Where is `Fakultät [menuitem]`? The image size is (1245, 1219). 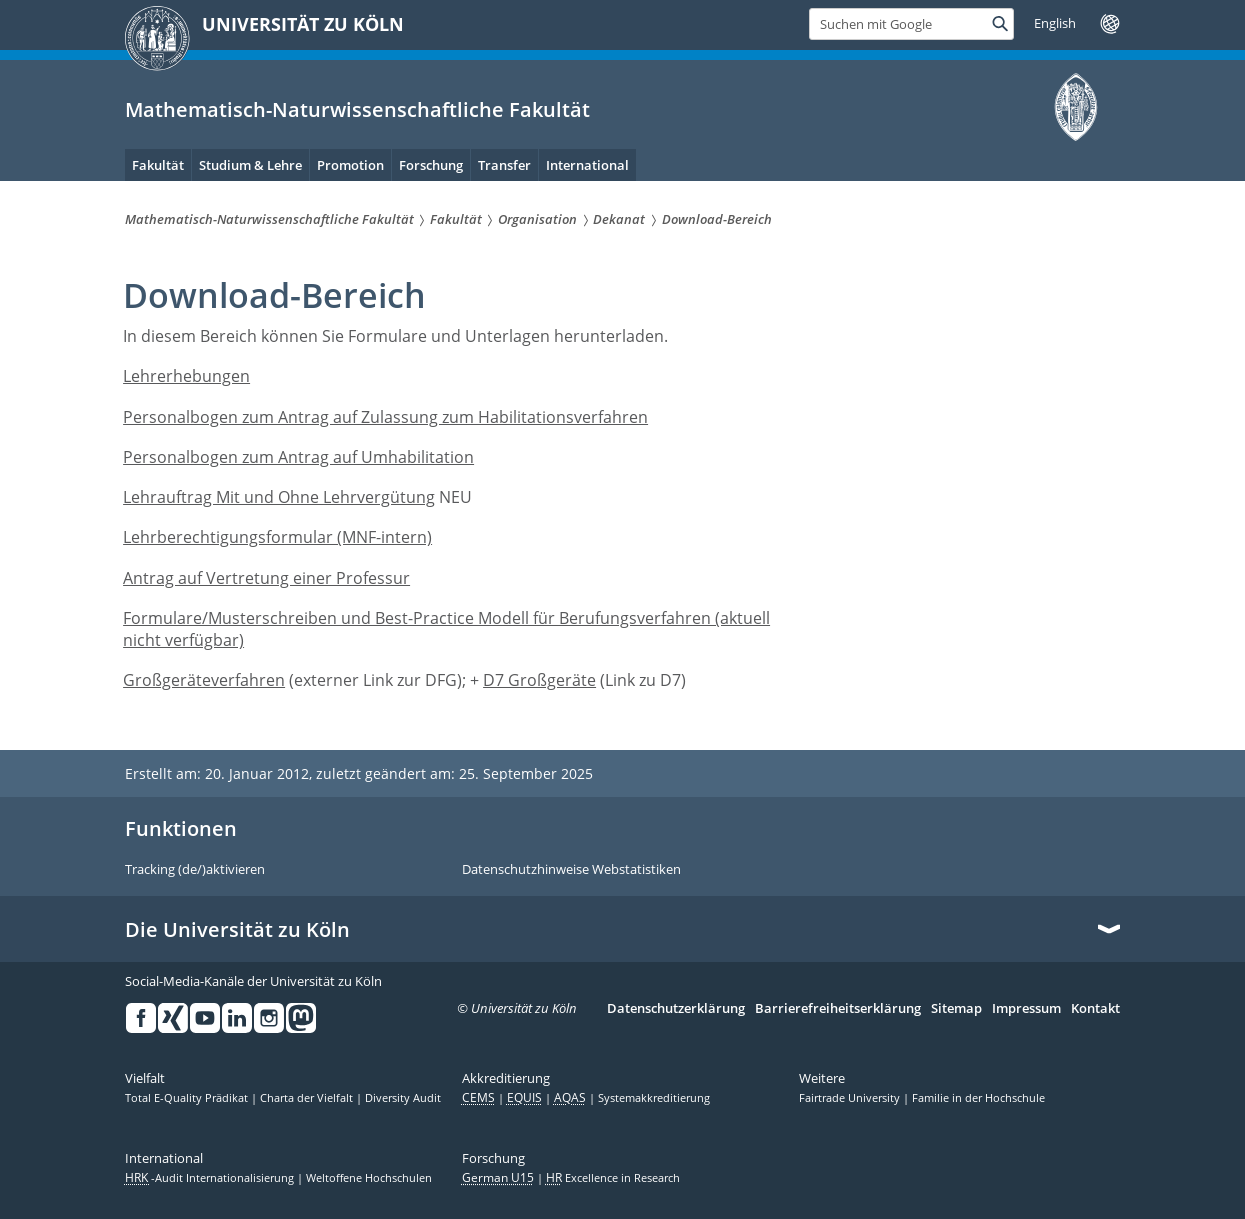 Fakultät [menuitem] is located at coordinates (158, 165).